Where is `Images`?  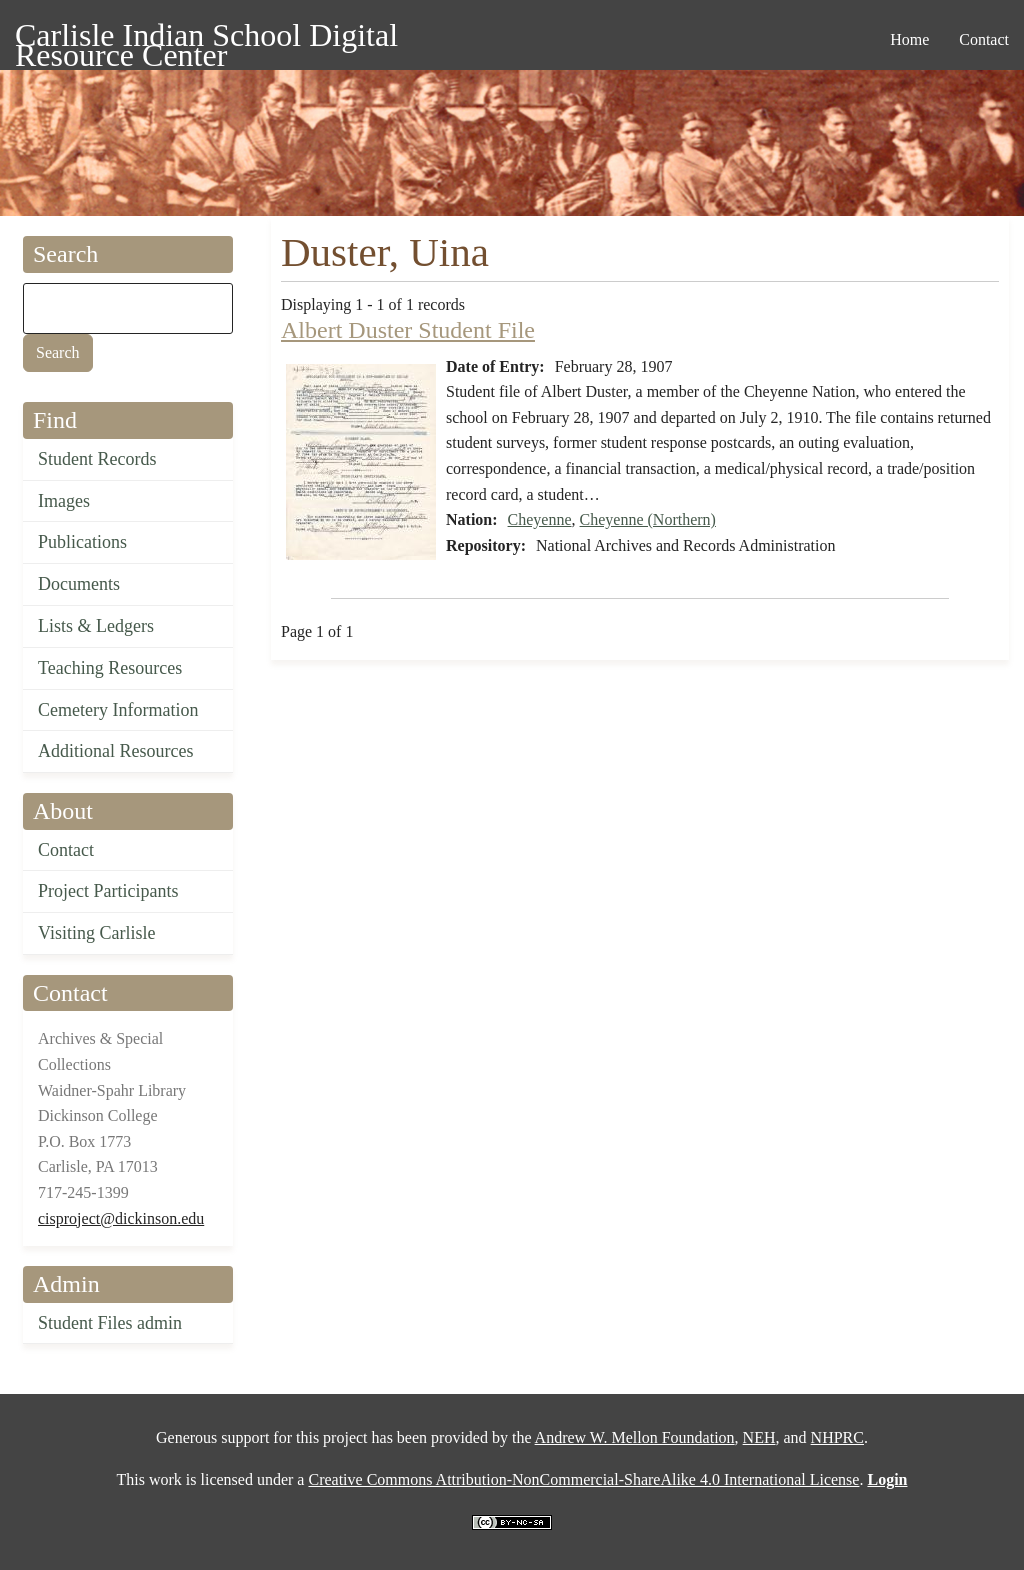
Images is located at coordinates (64, 501).